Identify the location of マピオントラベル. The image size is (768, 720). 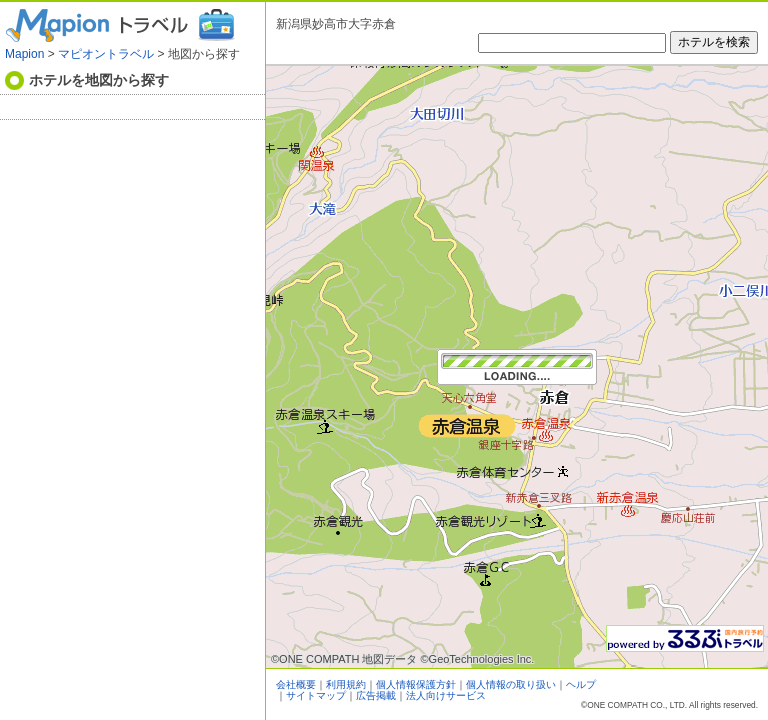
(106, 54).